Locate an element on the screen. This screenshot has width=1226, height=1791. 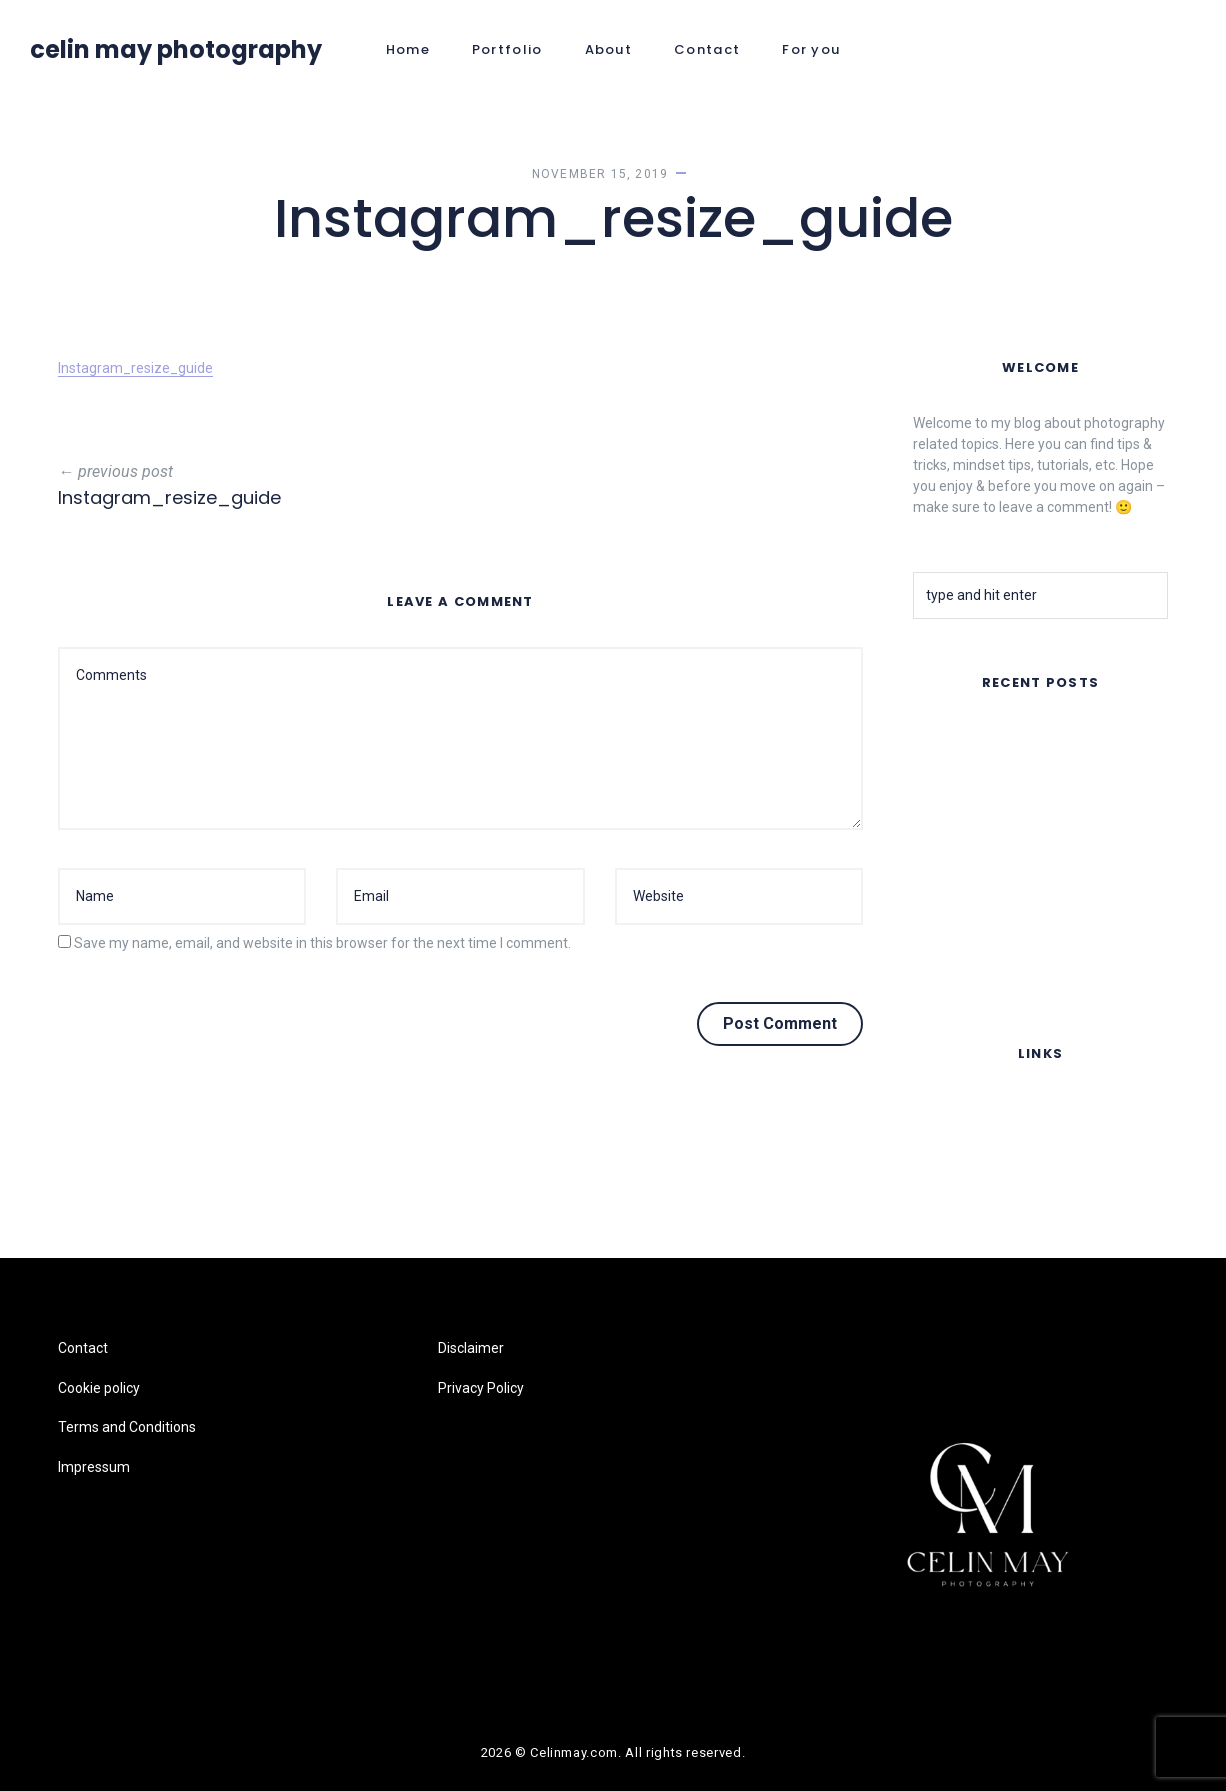
About is located at coordinates (609, 49).